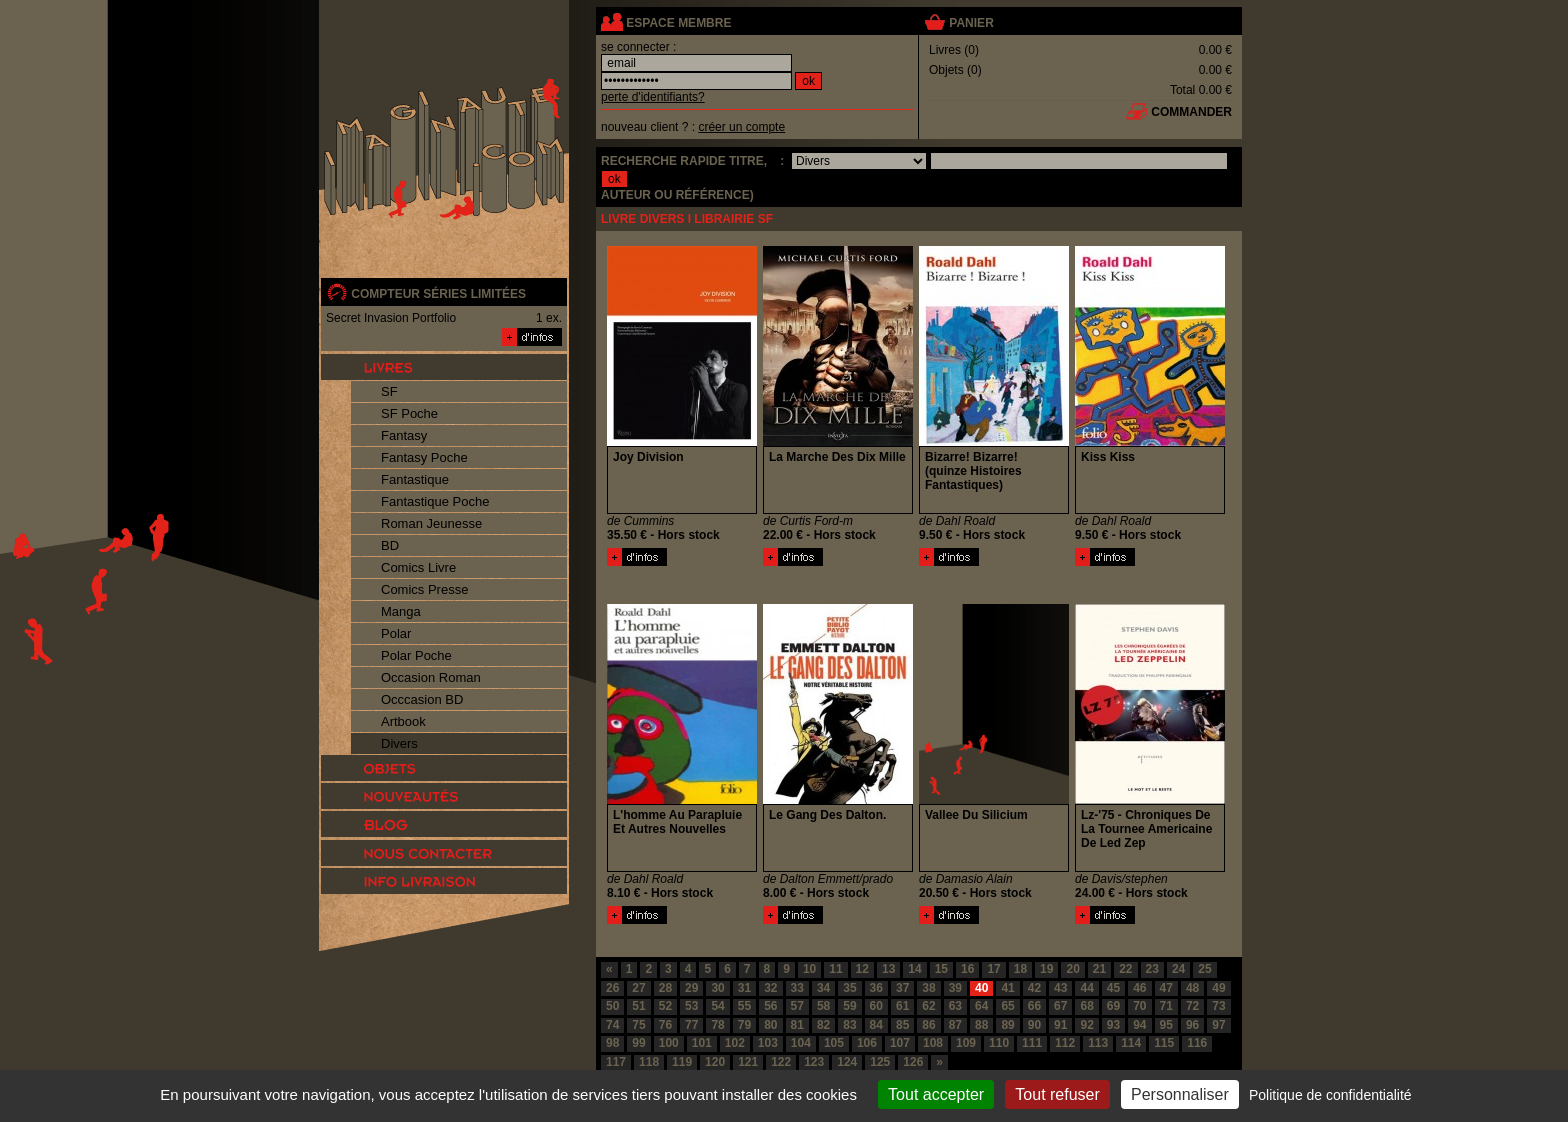  Describe the element at coordinates (797, 988) in the screenshot. I see `33` at that location.